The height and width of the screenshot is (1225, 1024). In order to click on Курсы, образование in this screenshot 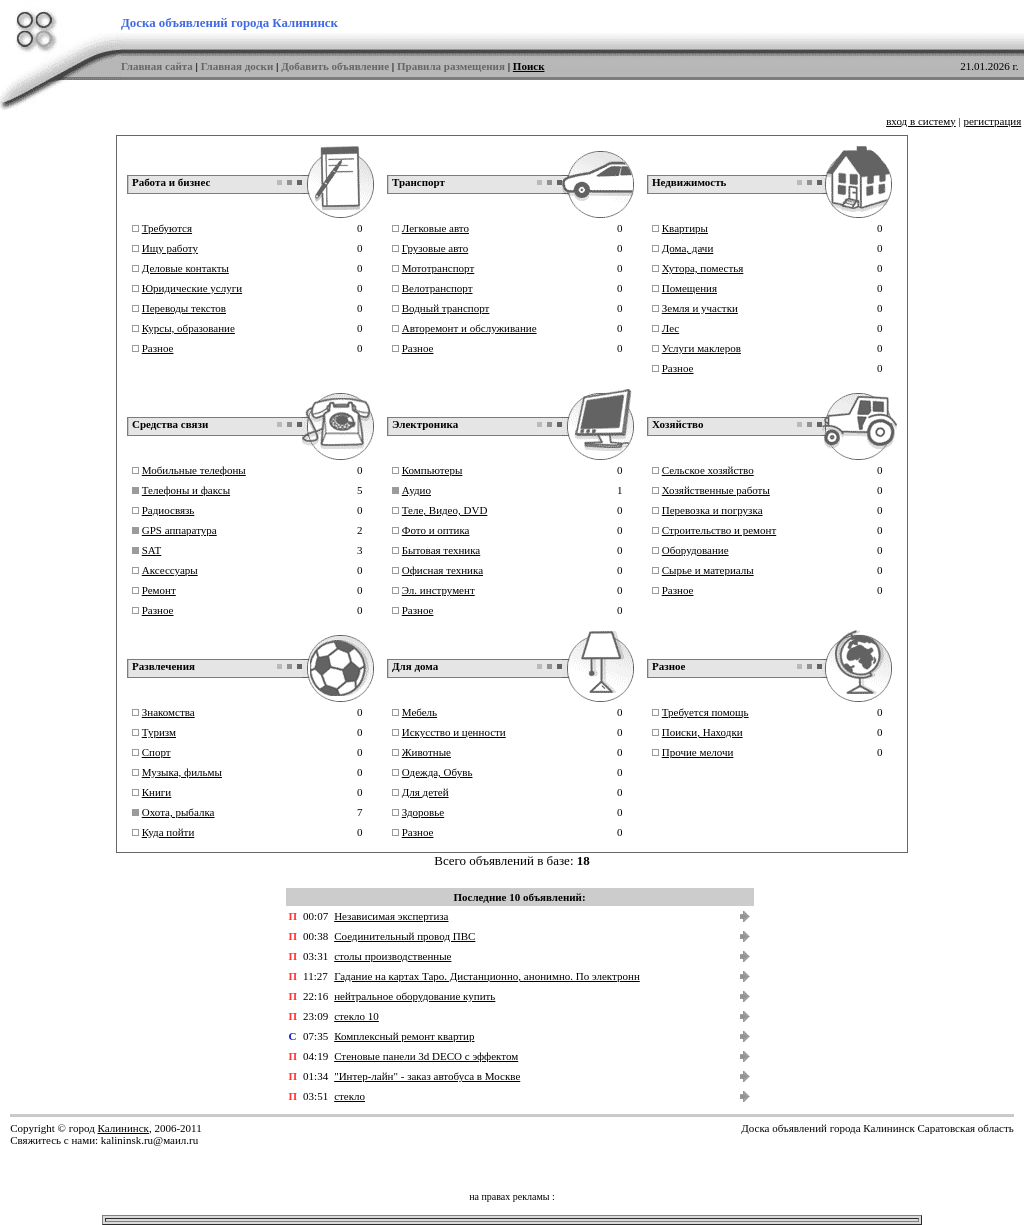, I will do `click(188, 328)`.